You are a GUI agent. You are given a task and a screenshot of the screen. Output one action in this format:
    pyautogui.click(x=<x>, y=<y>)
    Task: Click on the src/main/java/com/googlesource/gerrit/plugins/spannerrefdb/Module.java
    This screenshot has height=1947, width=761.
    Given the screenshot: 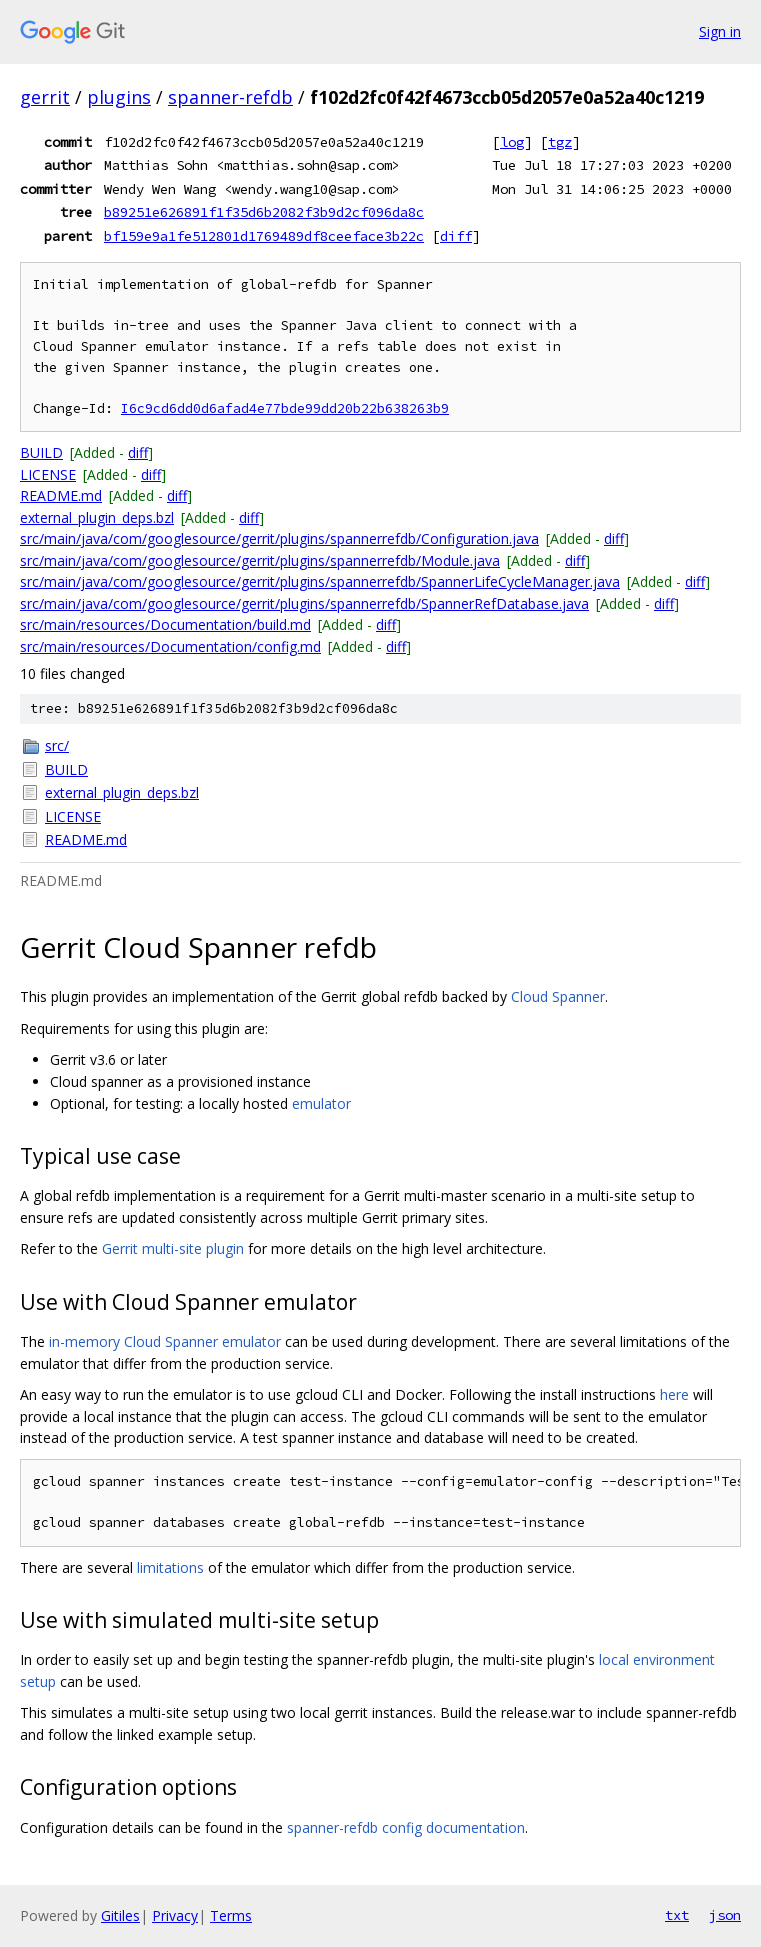 What is the action you would take?
    pyautogui.click(x=260, y=560)
    